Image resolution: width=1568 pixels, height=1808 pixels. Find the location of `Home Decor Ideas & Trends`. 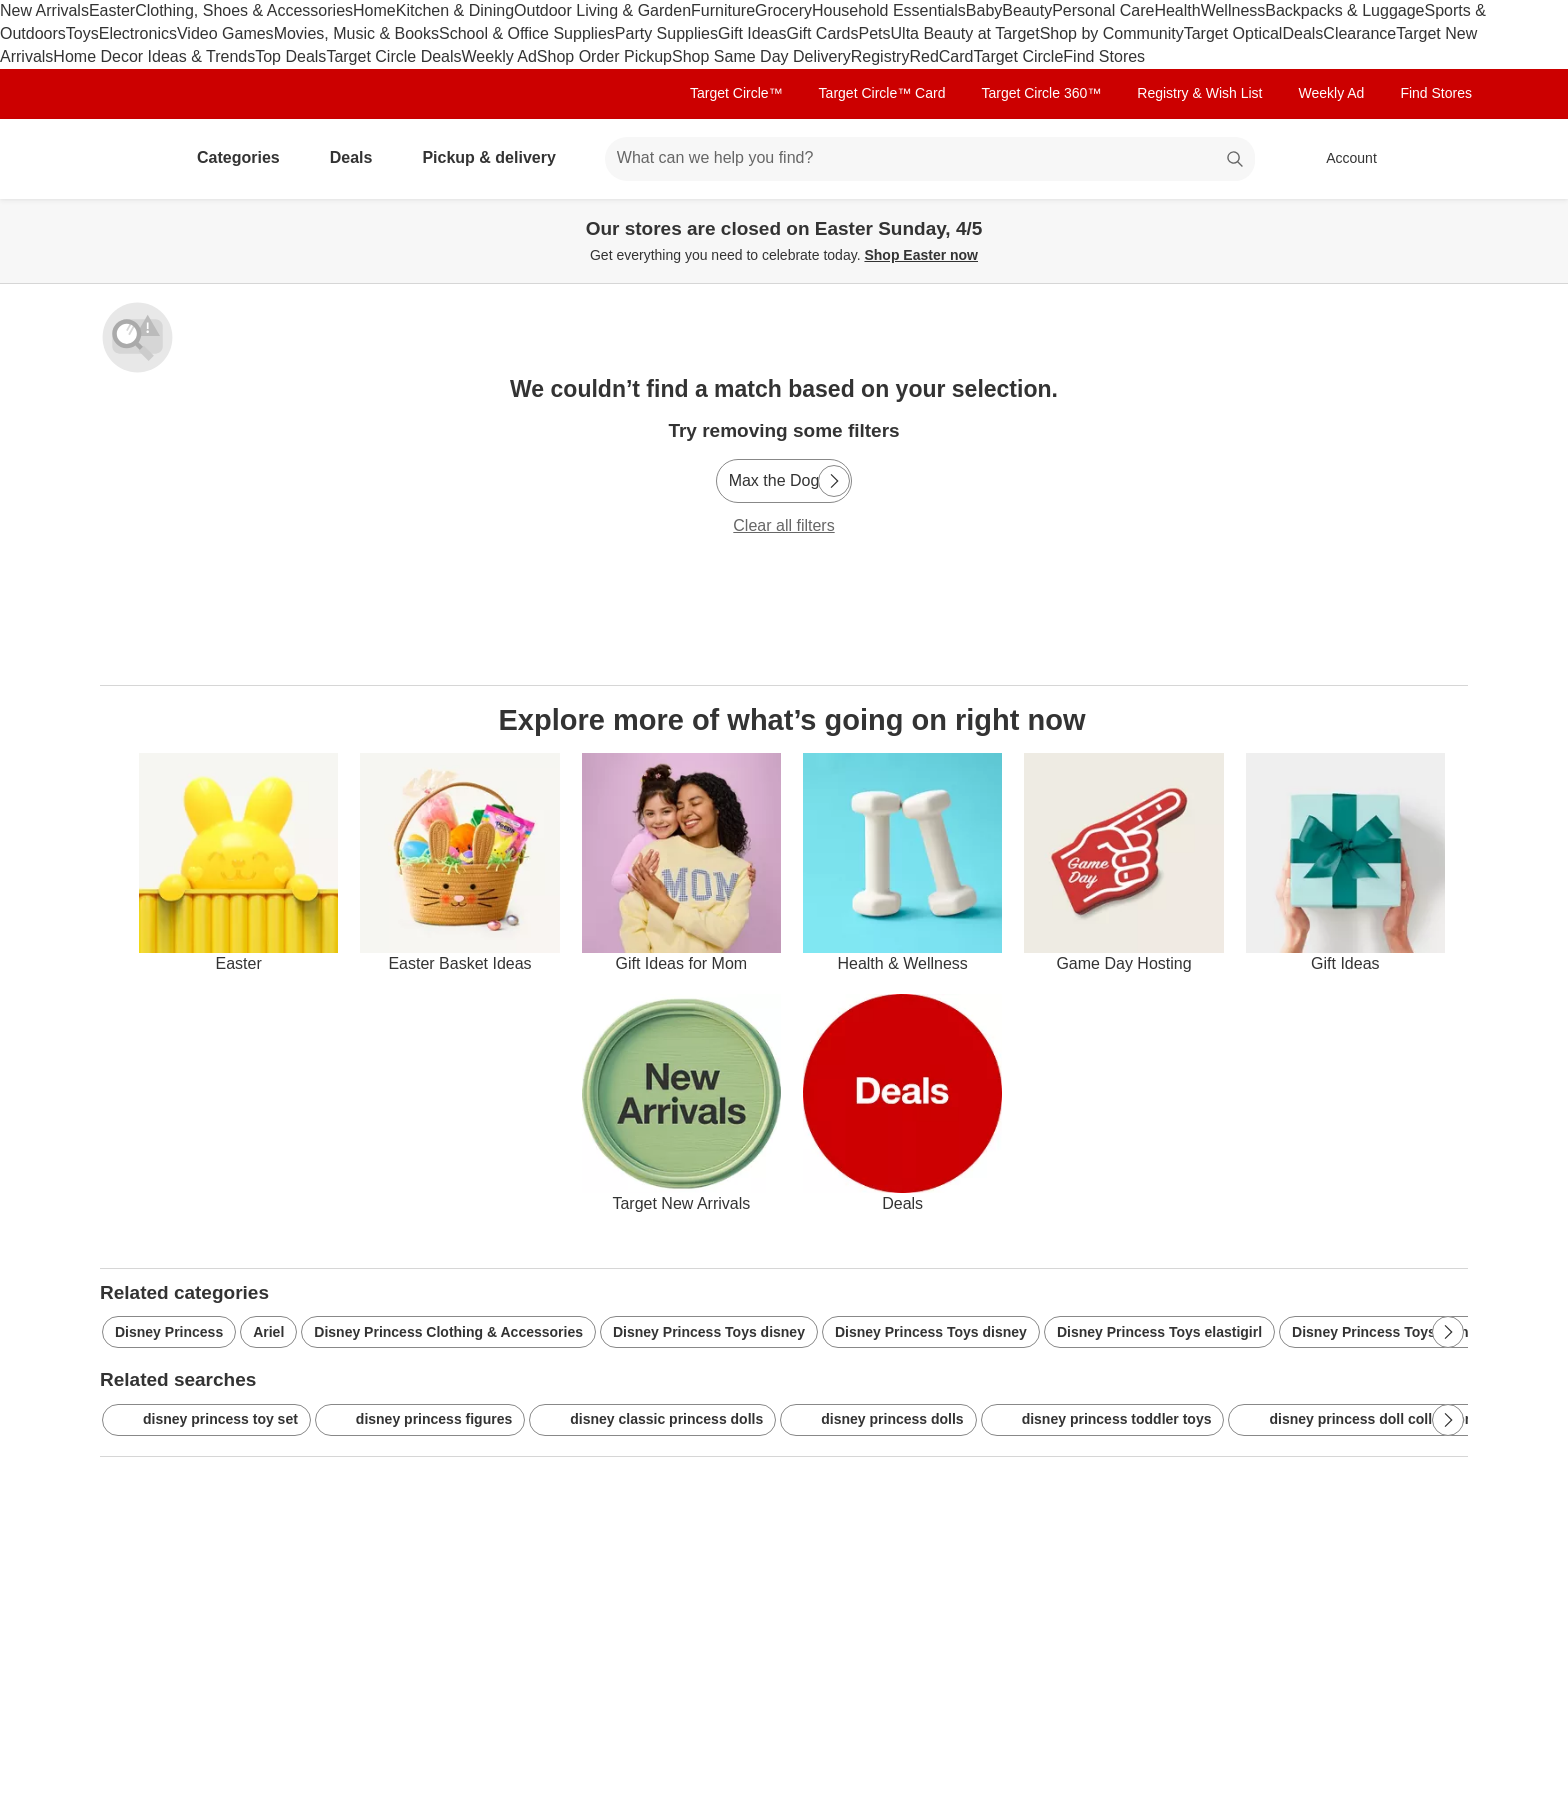

Home Decor Ideas & Trends is located at coordinates (154, 56).